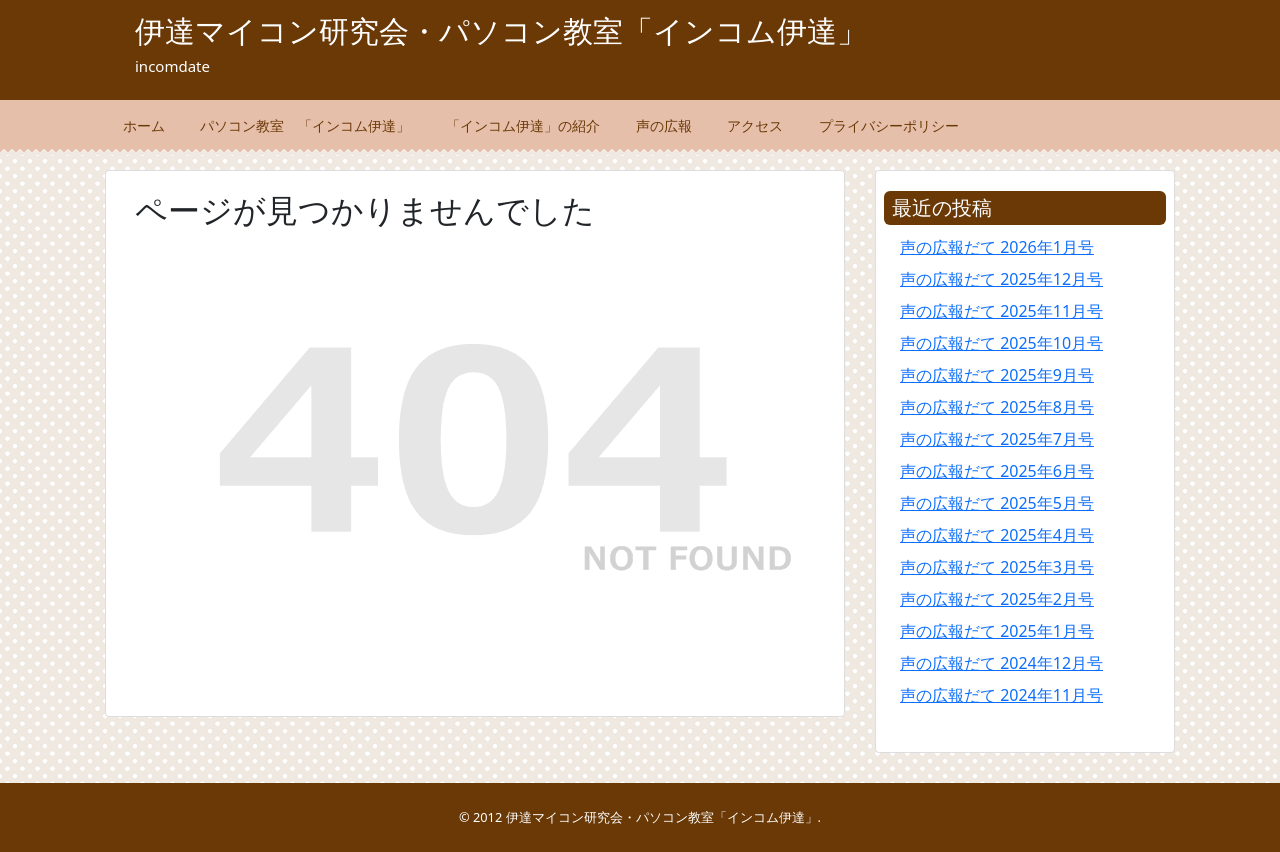  Describe the element at coordinates (755, 125) in the screenshot. I see `アクセス` at that location.